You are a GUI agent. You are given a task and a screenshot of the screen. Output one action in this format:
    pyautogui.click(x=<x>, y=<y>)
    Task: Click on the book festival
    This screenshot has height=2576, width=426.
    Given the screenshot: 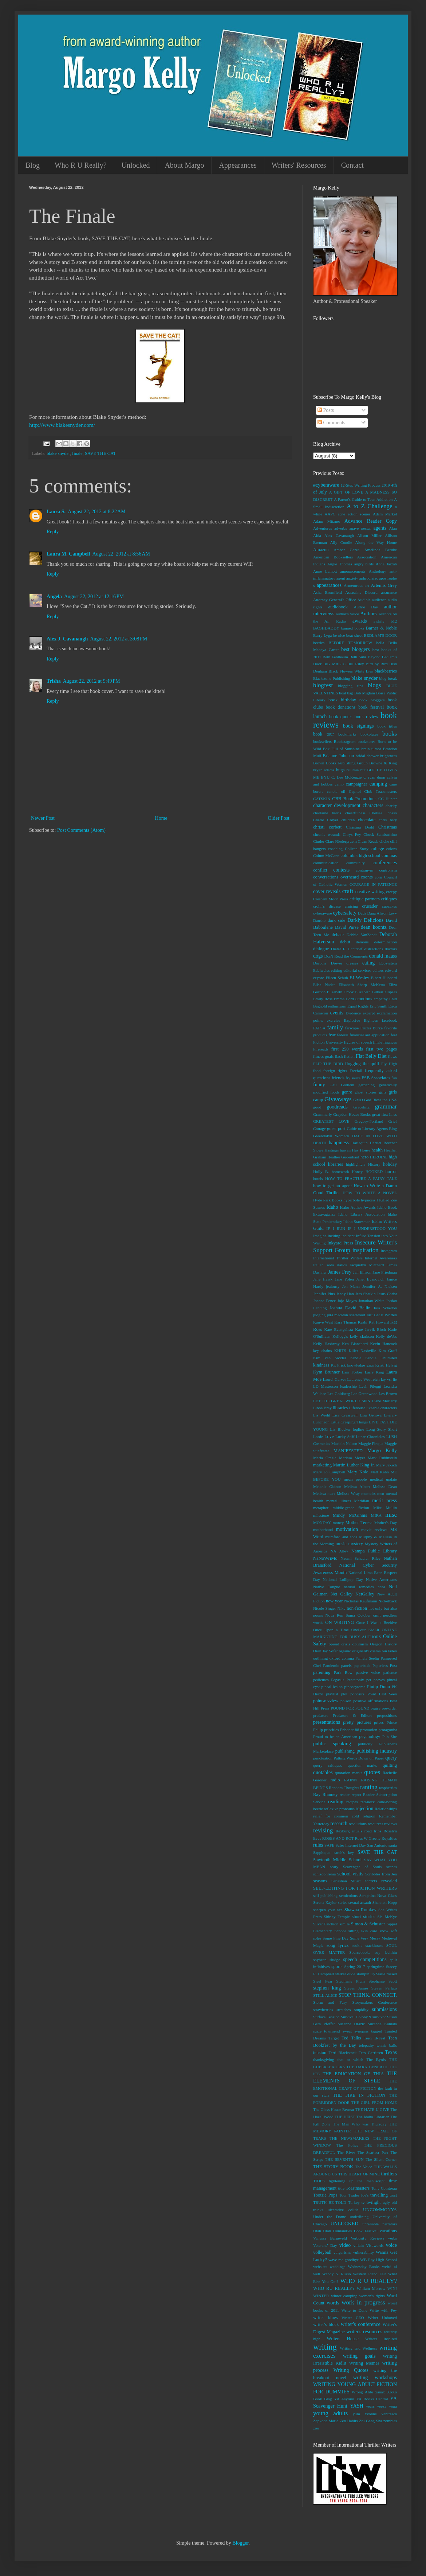 What is the action you would take?
    pyautogui.click(x=371, y=707)
    